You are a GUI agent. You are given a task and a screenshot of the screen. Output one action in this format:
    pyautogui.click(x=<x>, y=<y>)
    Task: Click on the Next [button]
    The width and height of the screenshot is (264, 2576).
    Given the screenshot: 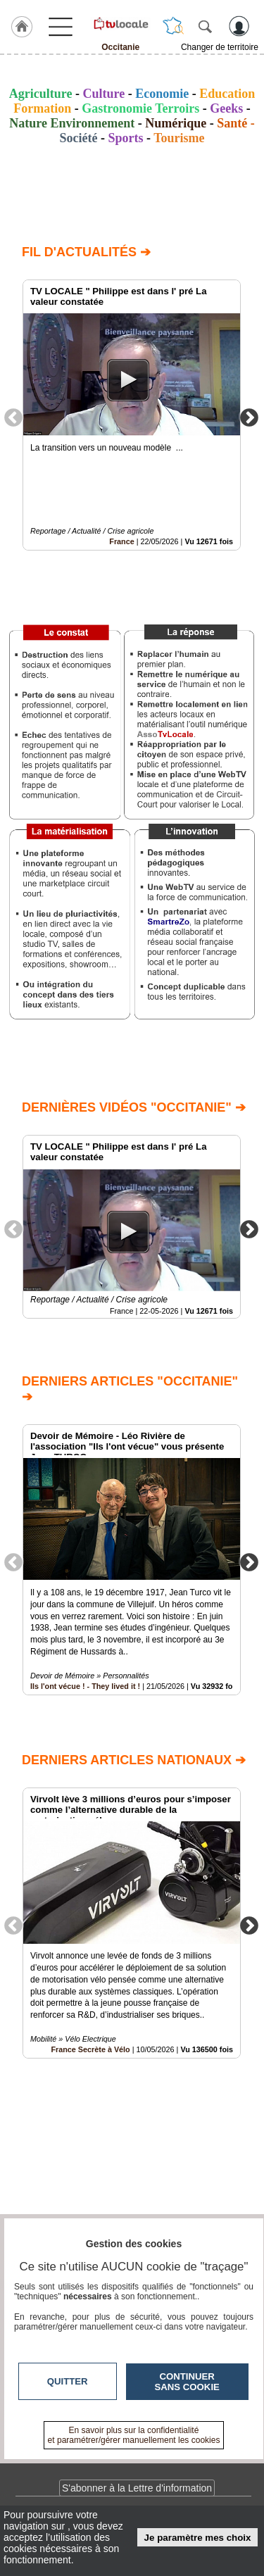 What is the action you would take?
    pyautogui.click(x=249, y=417)
    